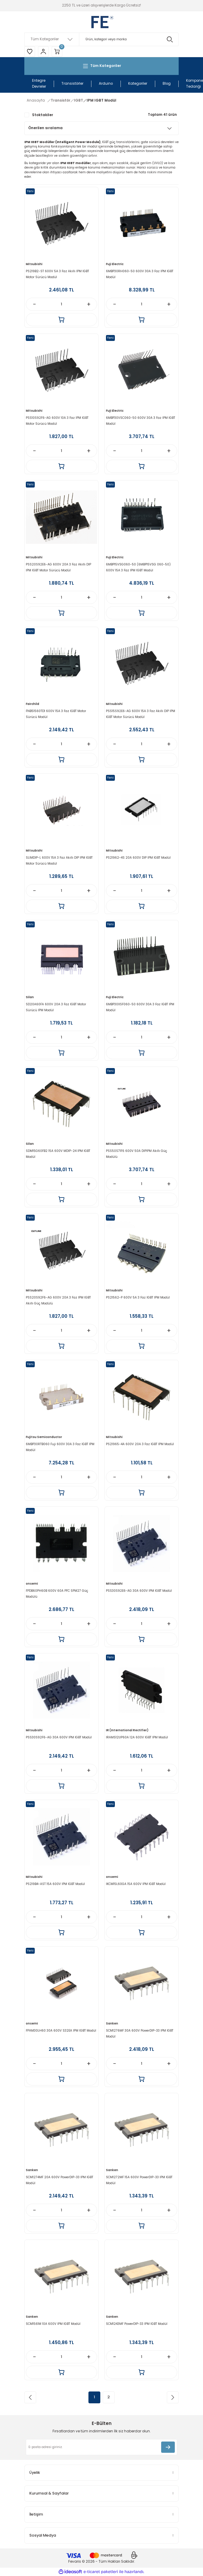 Image resolution: width=203 pixels, height=2576 pixels. I want to click on SD20A60FA 600V 20A 3 Faz IGBT Motor Sürücü IPM Modül, so click(56, 1007).